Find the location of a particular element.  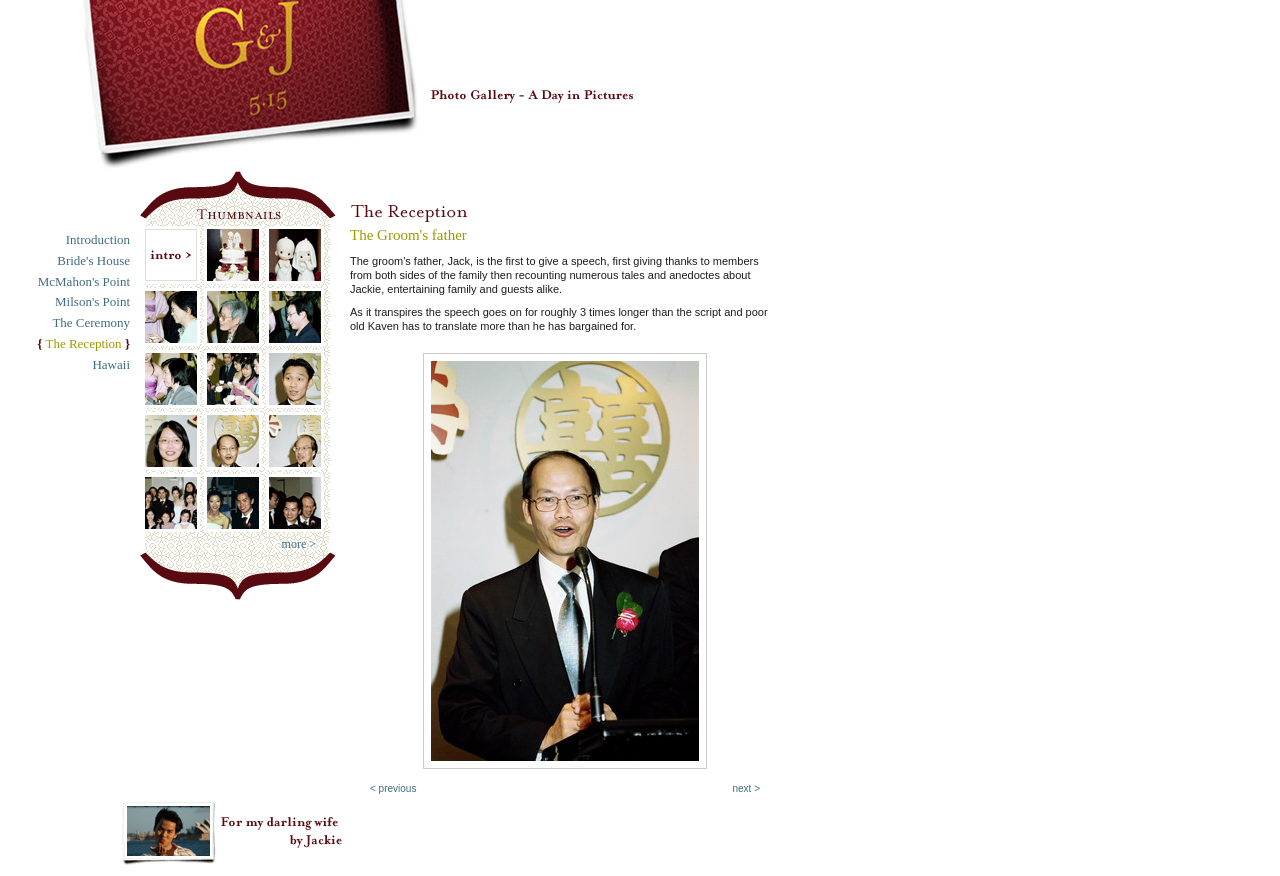

Milson's Point is located at coordinates (92, 301).